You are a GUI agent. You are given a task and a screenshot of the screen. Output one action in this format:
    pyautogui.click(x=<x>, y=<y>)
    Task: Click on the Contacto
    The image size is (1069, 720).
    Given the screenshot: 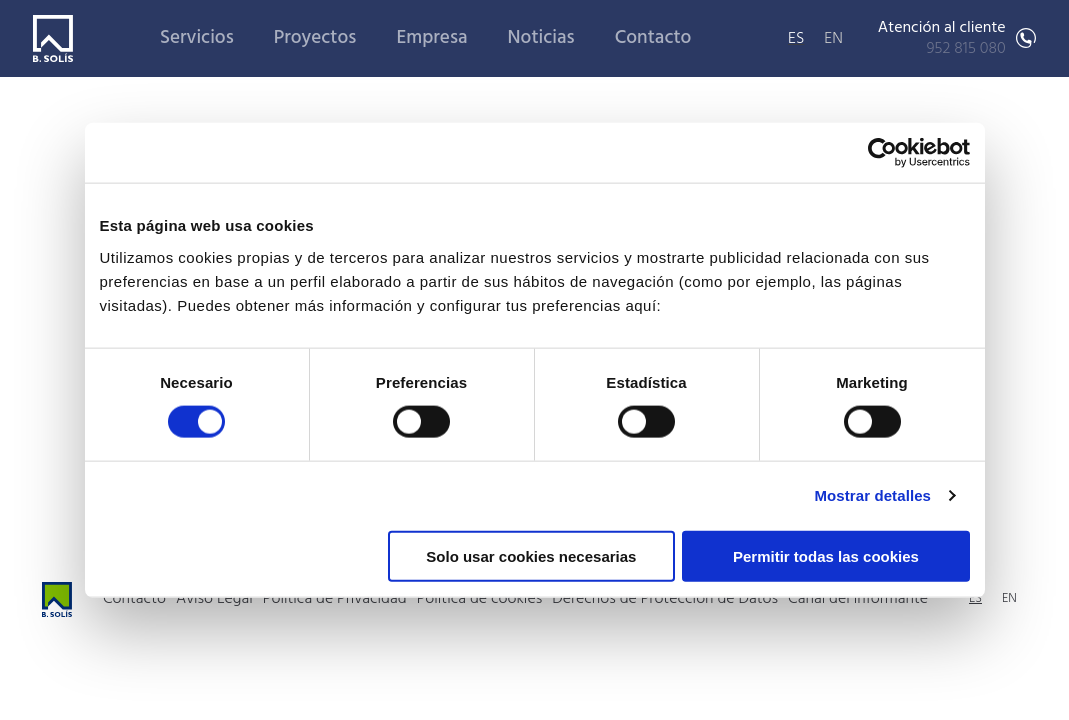 What is the action you would take?
    pyautogui.click(x=653, y=38)
    